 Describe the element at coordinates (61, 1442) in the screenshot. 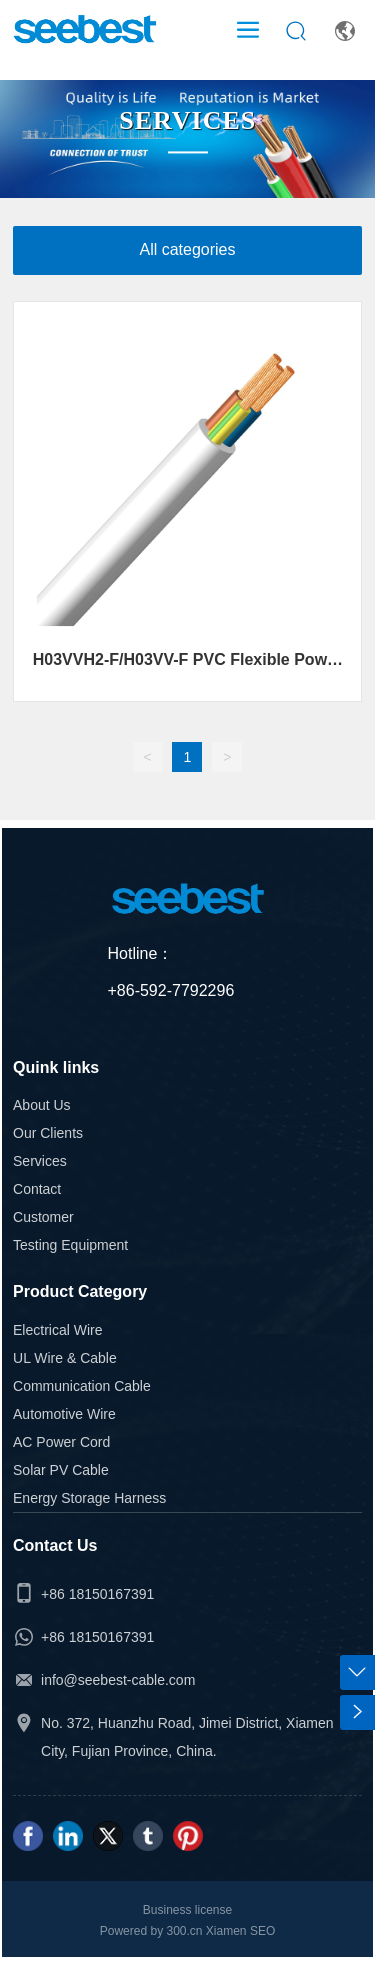

I see `AC Power Cord` at that location.